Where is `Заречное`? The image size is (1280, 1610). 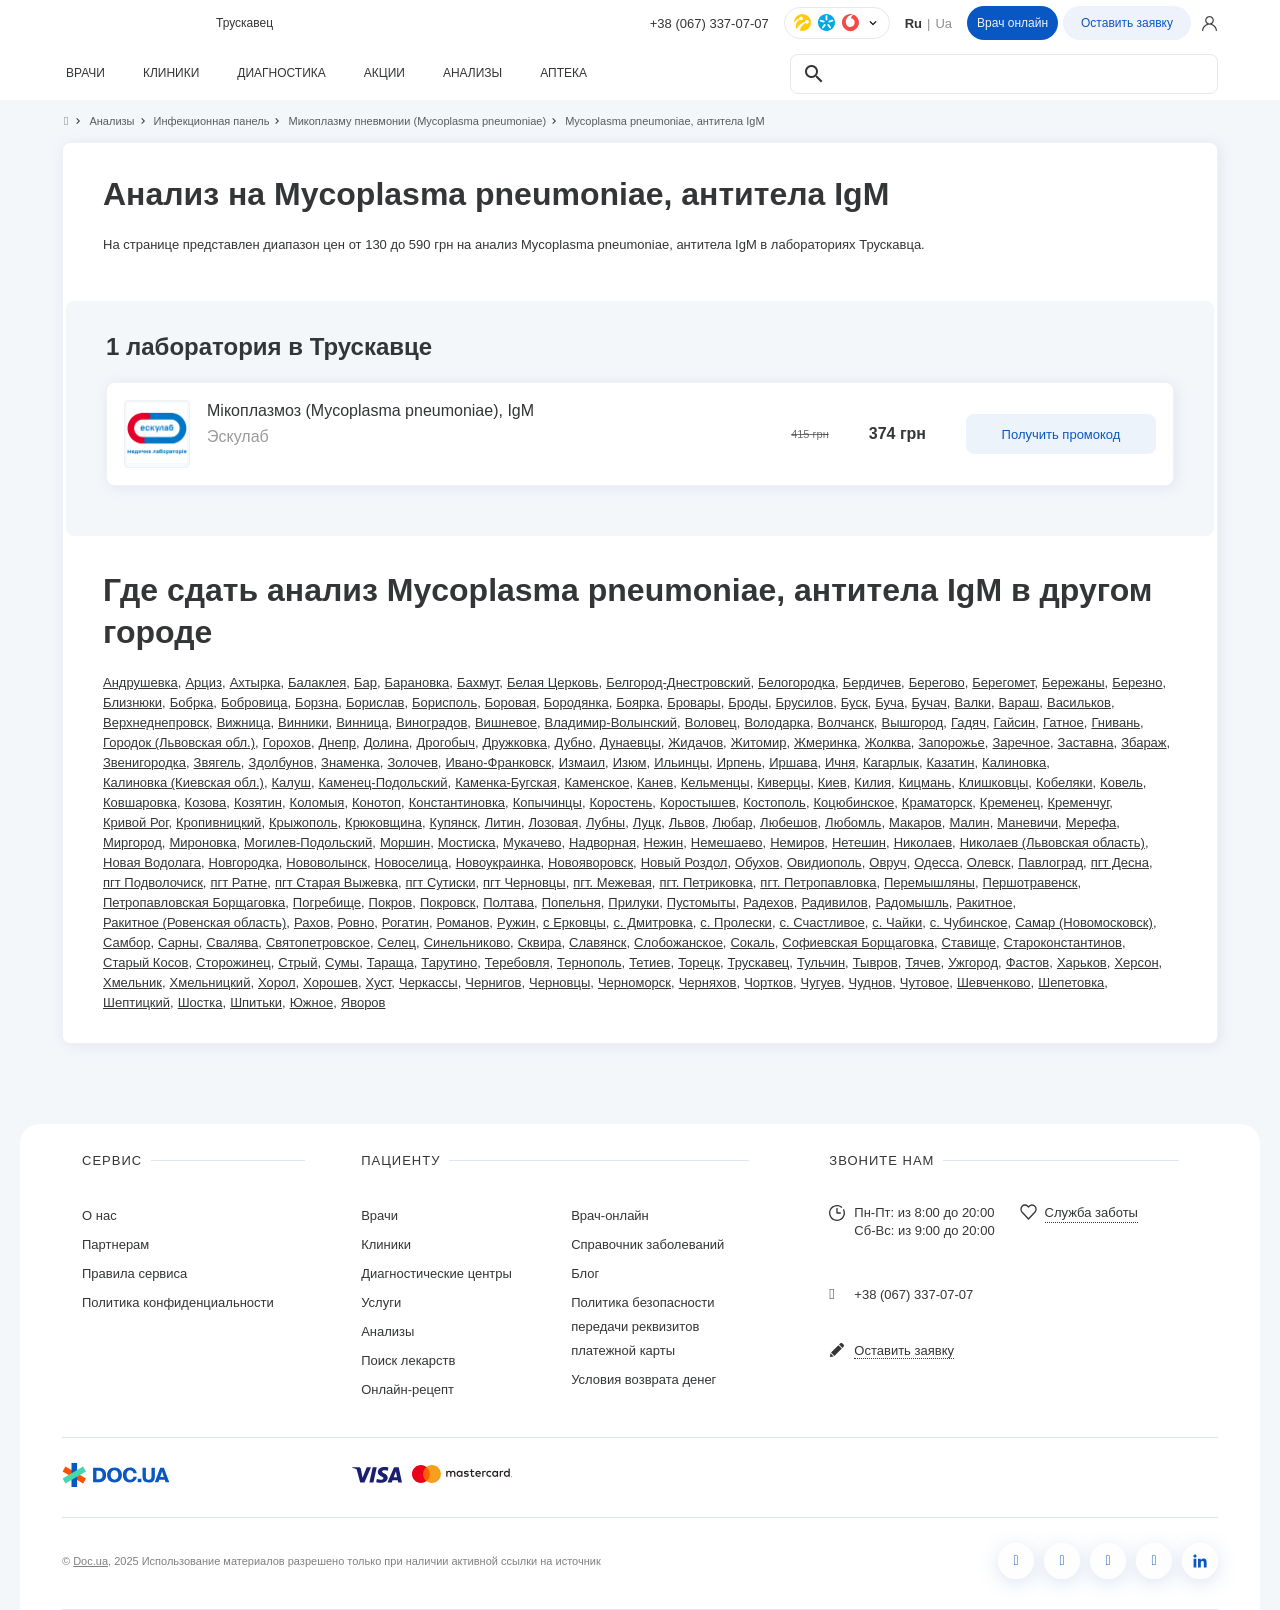
Заречное is located at coordinates (1021, 742).